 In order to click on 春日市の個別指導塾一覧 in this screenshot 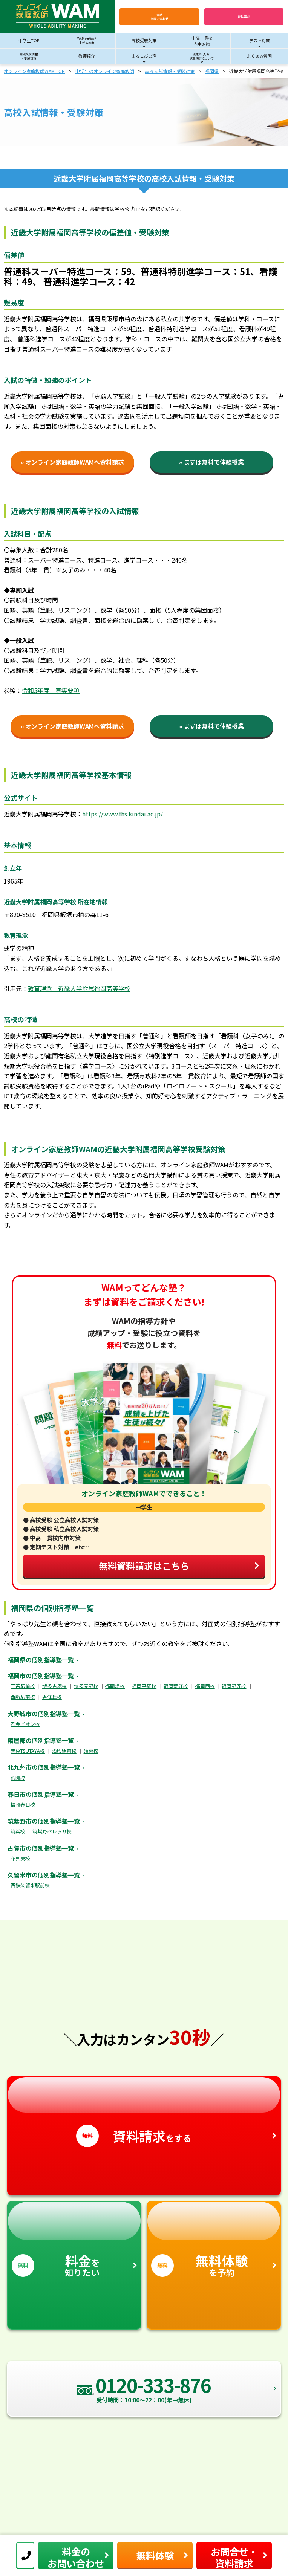, I will do `click(41, 1794)`.